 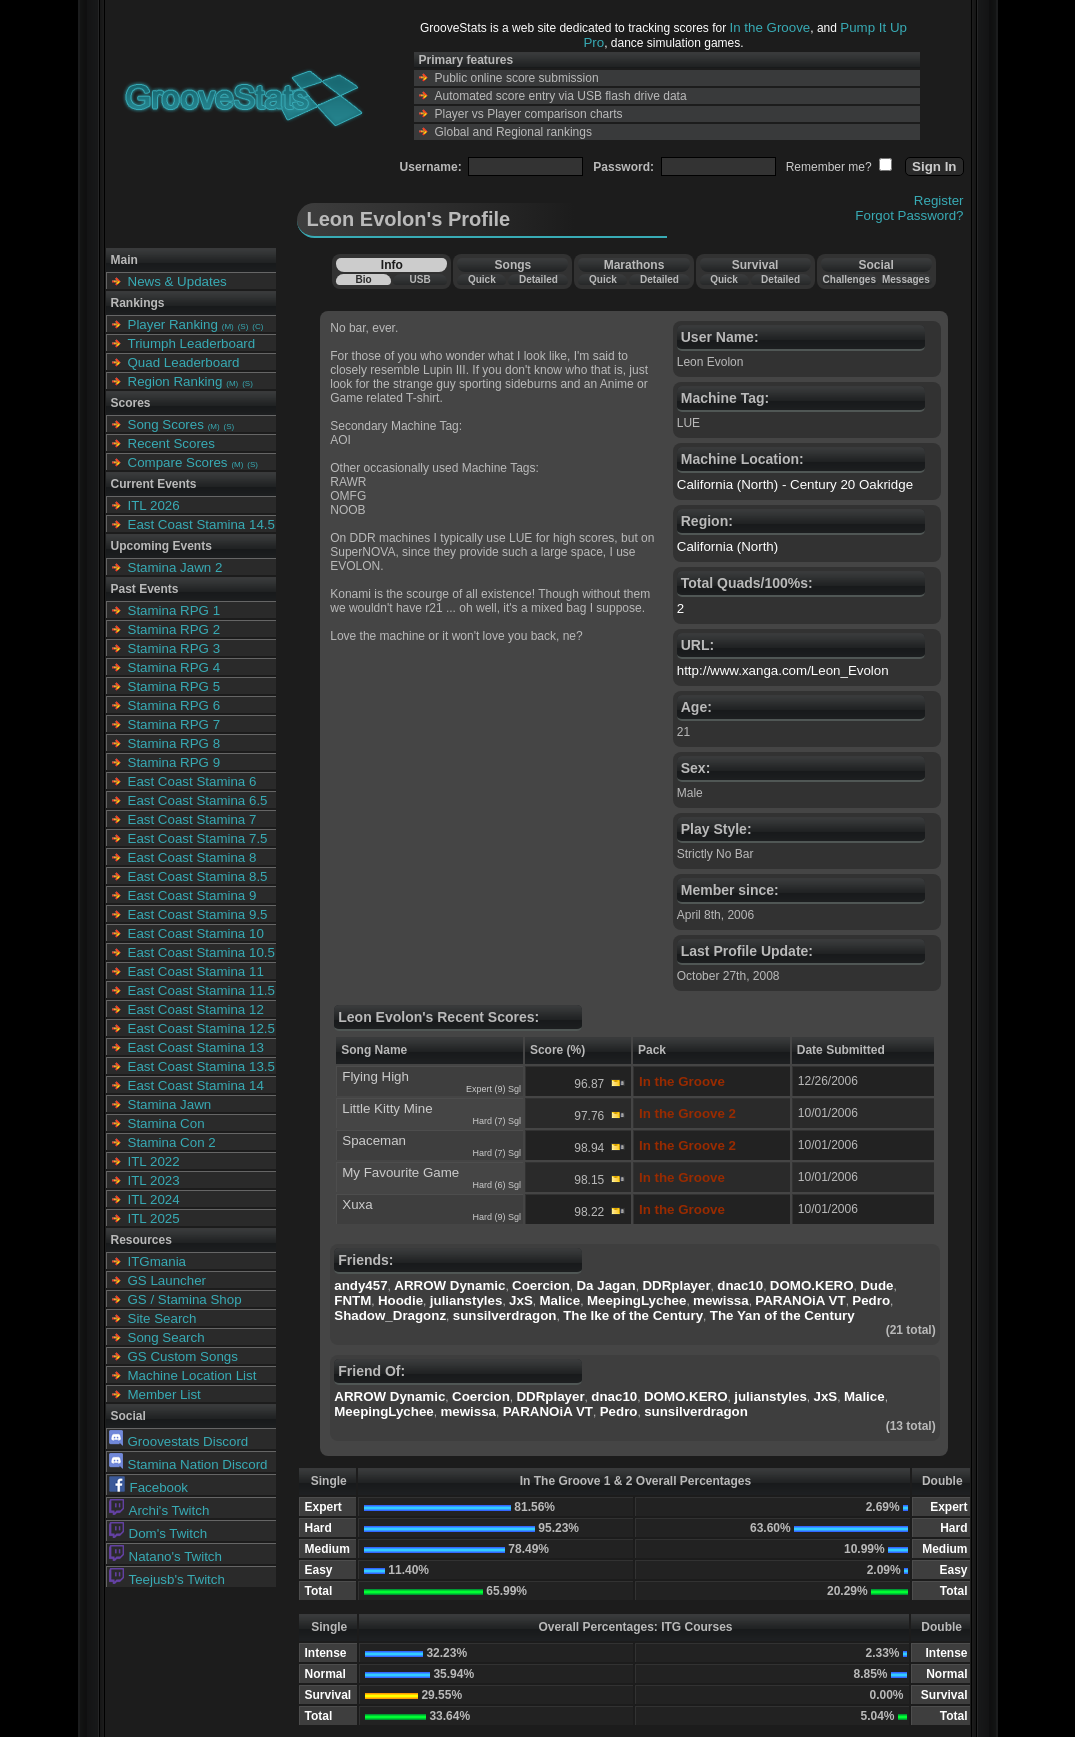 What do you see at coordinates (164, 1394) in the screenshot?
I see `Member List` at bounding box center [164, 1394].